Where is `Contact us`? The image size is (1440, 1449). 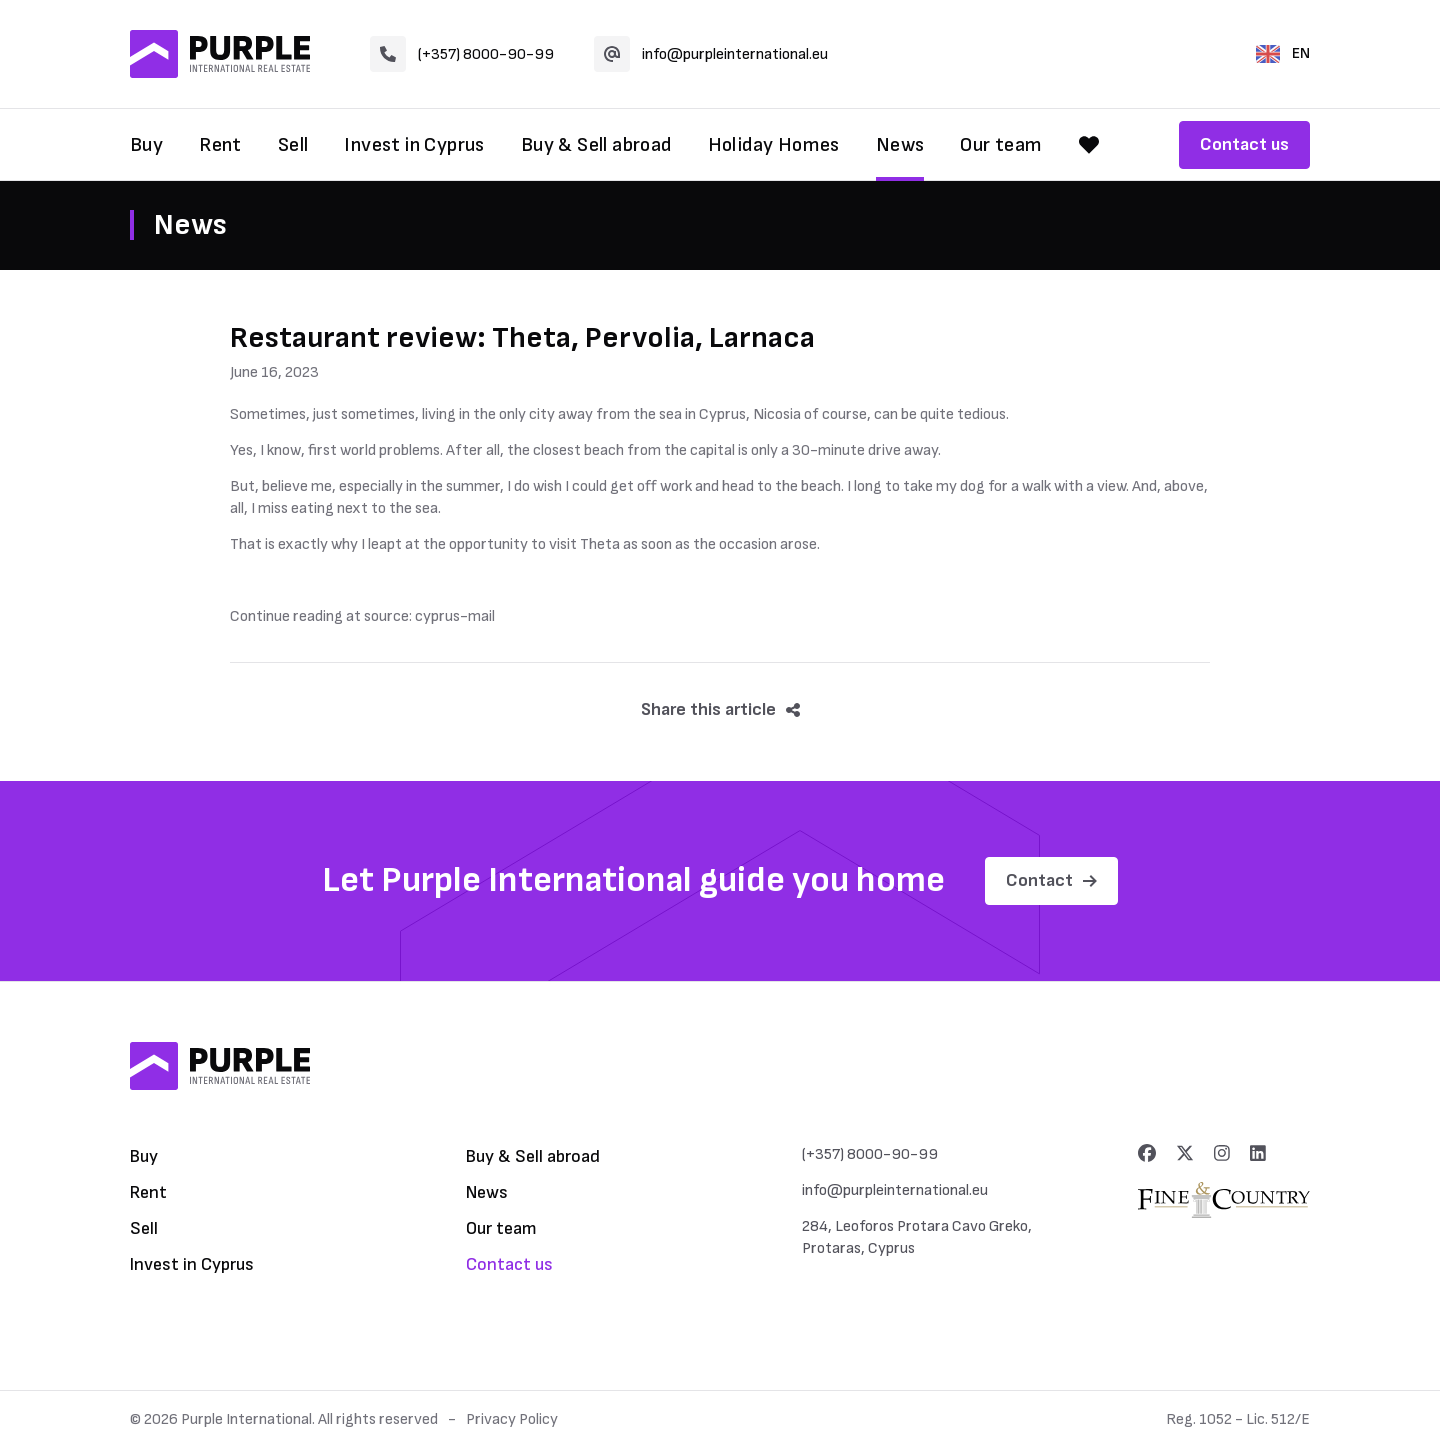 Contact us is located at coordinates (1244, 144).